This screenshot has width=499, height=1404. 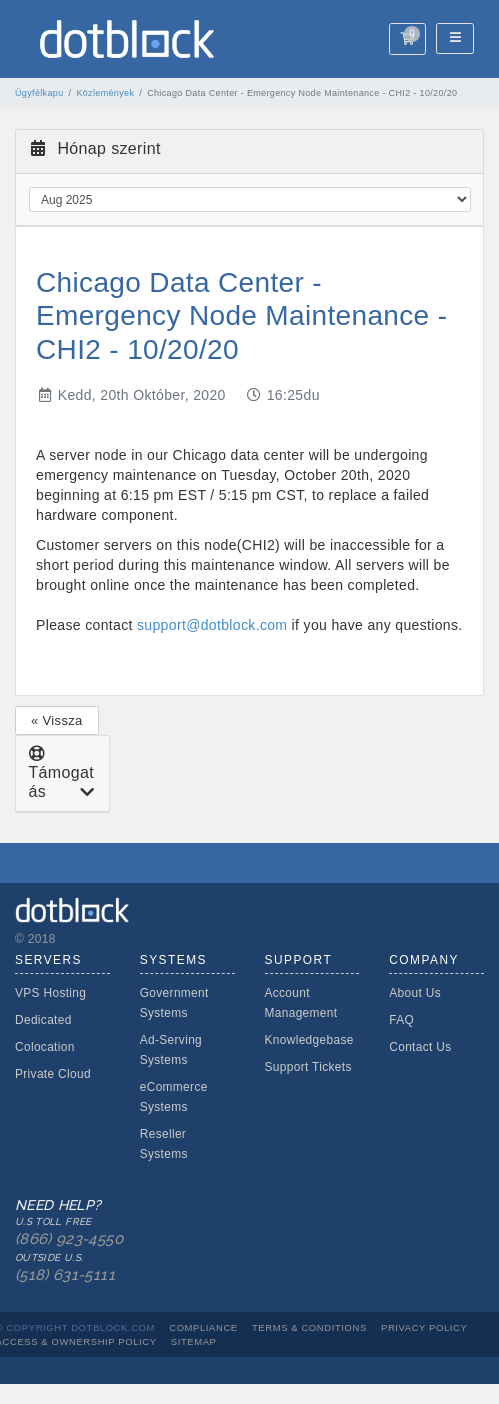 I want to click on VPS Hosting, so click(x=50, y=993).